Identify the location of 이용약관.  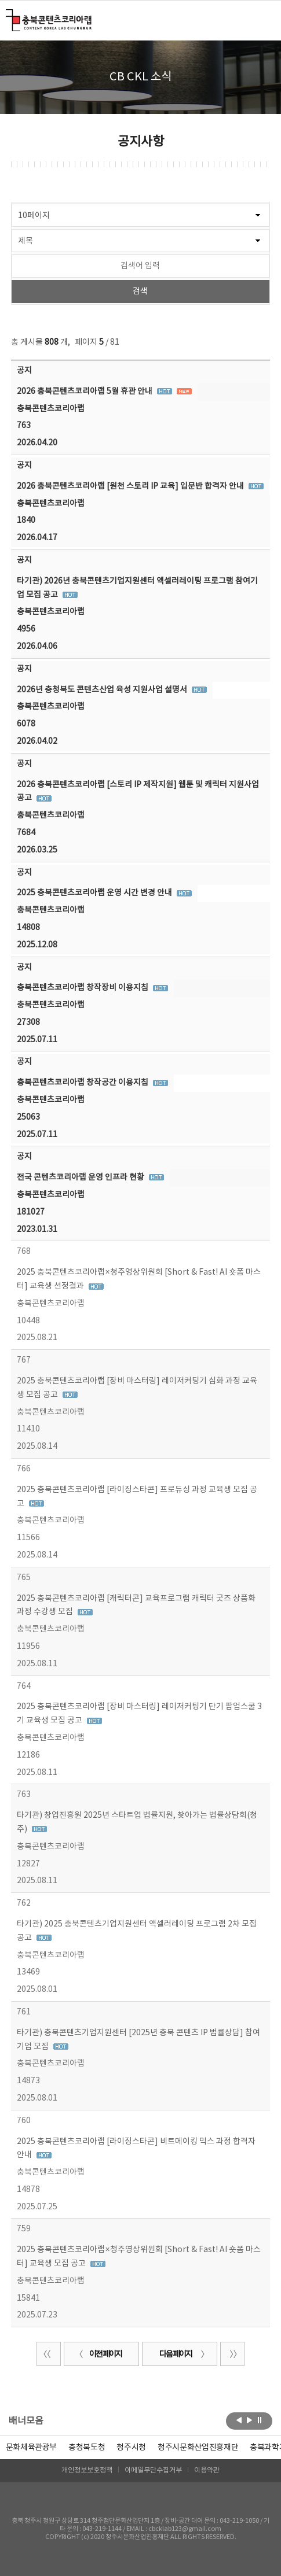
(207, 2470).